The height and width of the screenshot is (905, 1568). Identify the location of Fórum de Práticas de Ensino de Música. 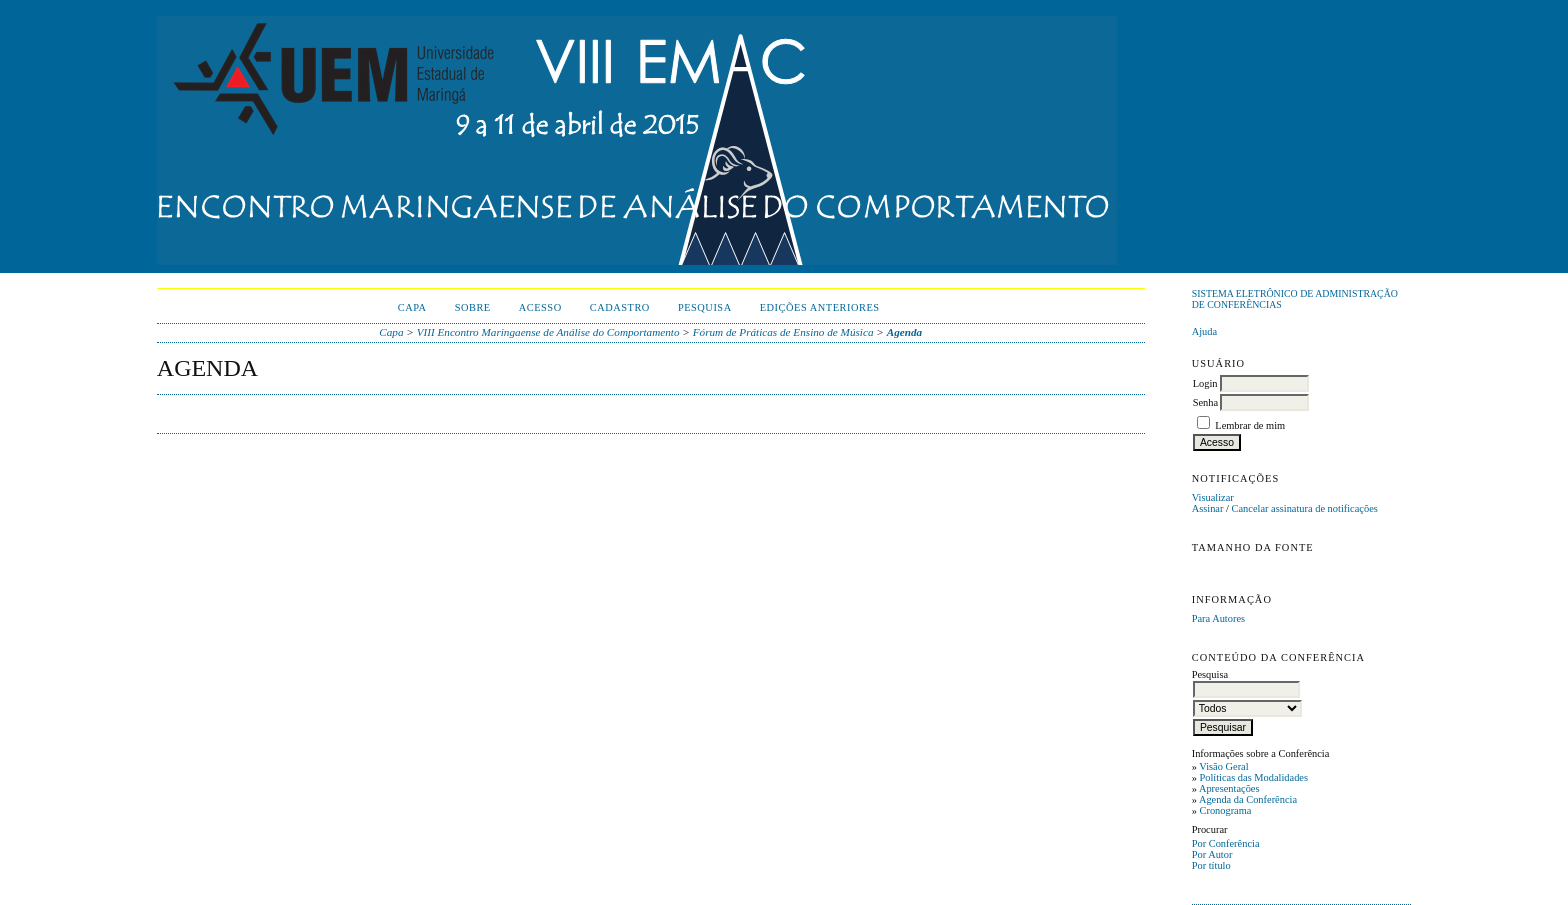
(783, 332).